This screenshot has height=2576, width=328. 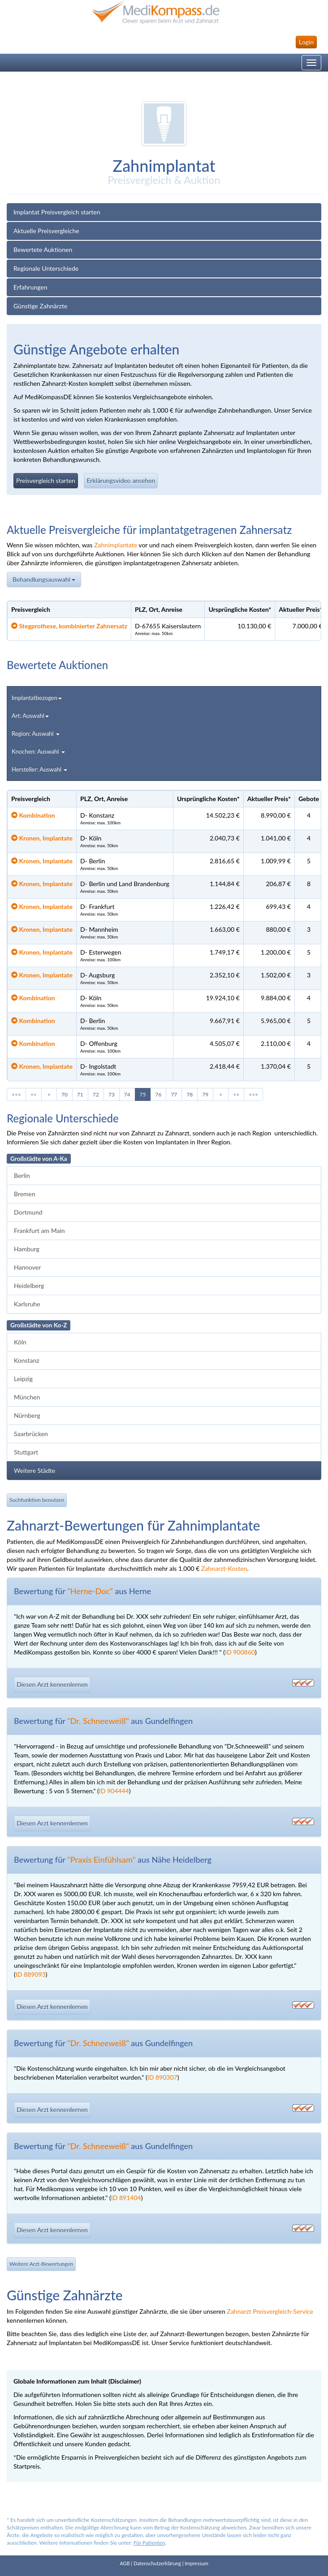 What do you see at coordinates (69, 626) in the screenshot?
I see `Stegprothese, kombinierter Zahnersatz` at bounding box center [69, 626].